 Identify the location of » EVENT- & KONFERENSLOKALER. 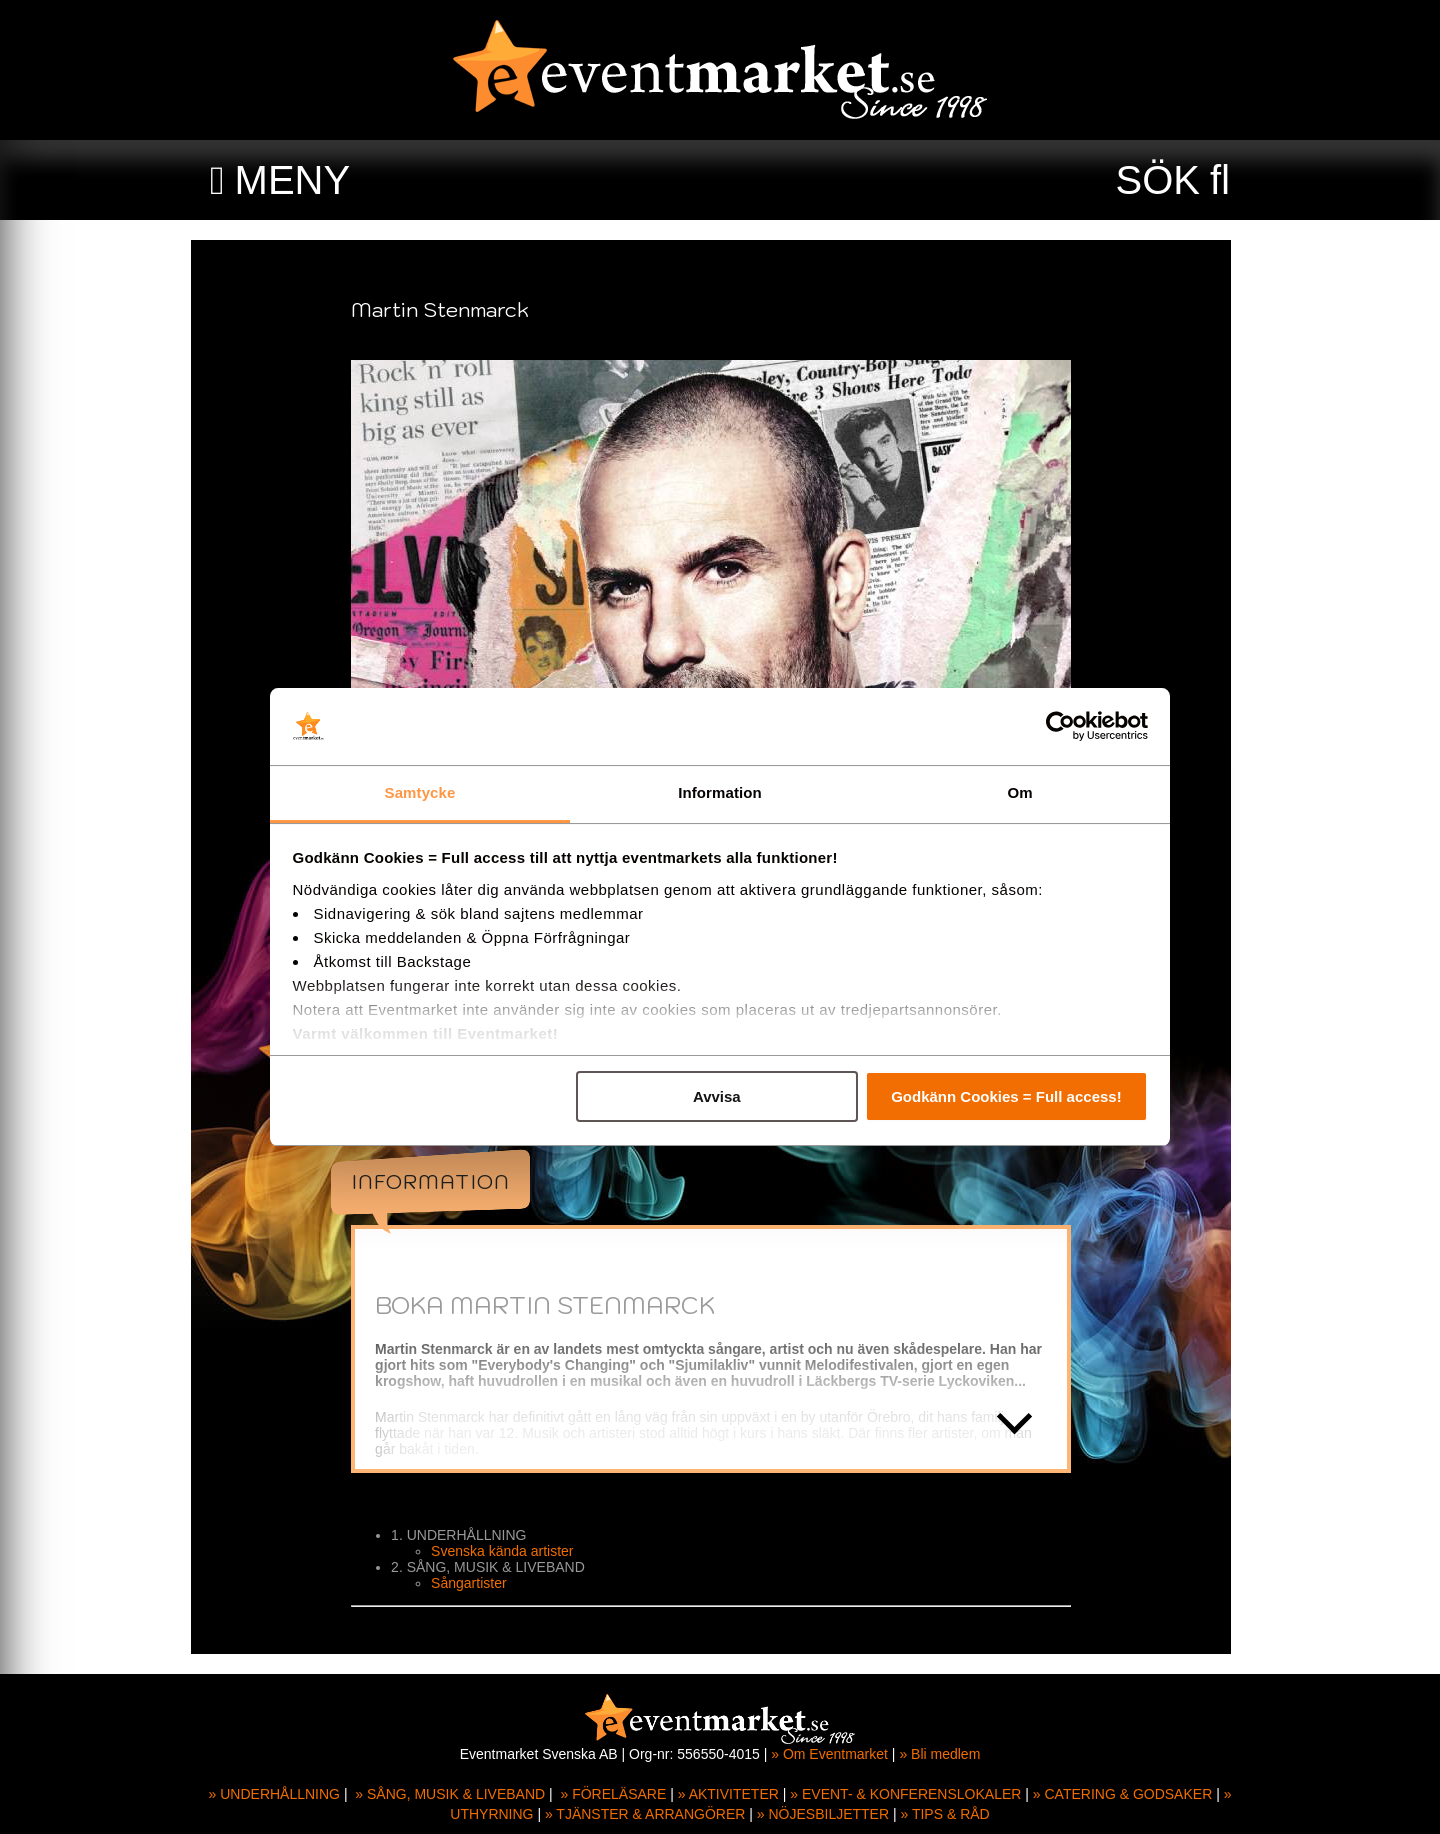
(905, 1794).